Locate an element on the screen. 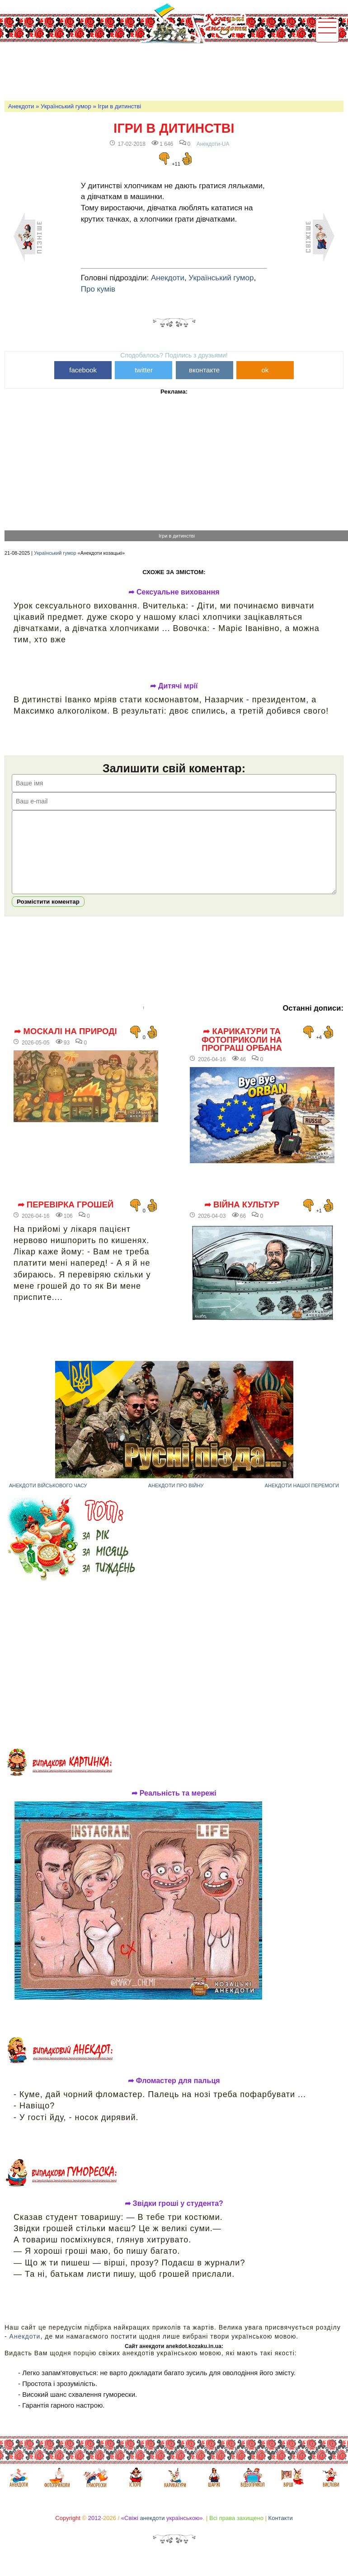  Контакти is located at coordinates (280, 2531).